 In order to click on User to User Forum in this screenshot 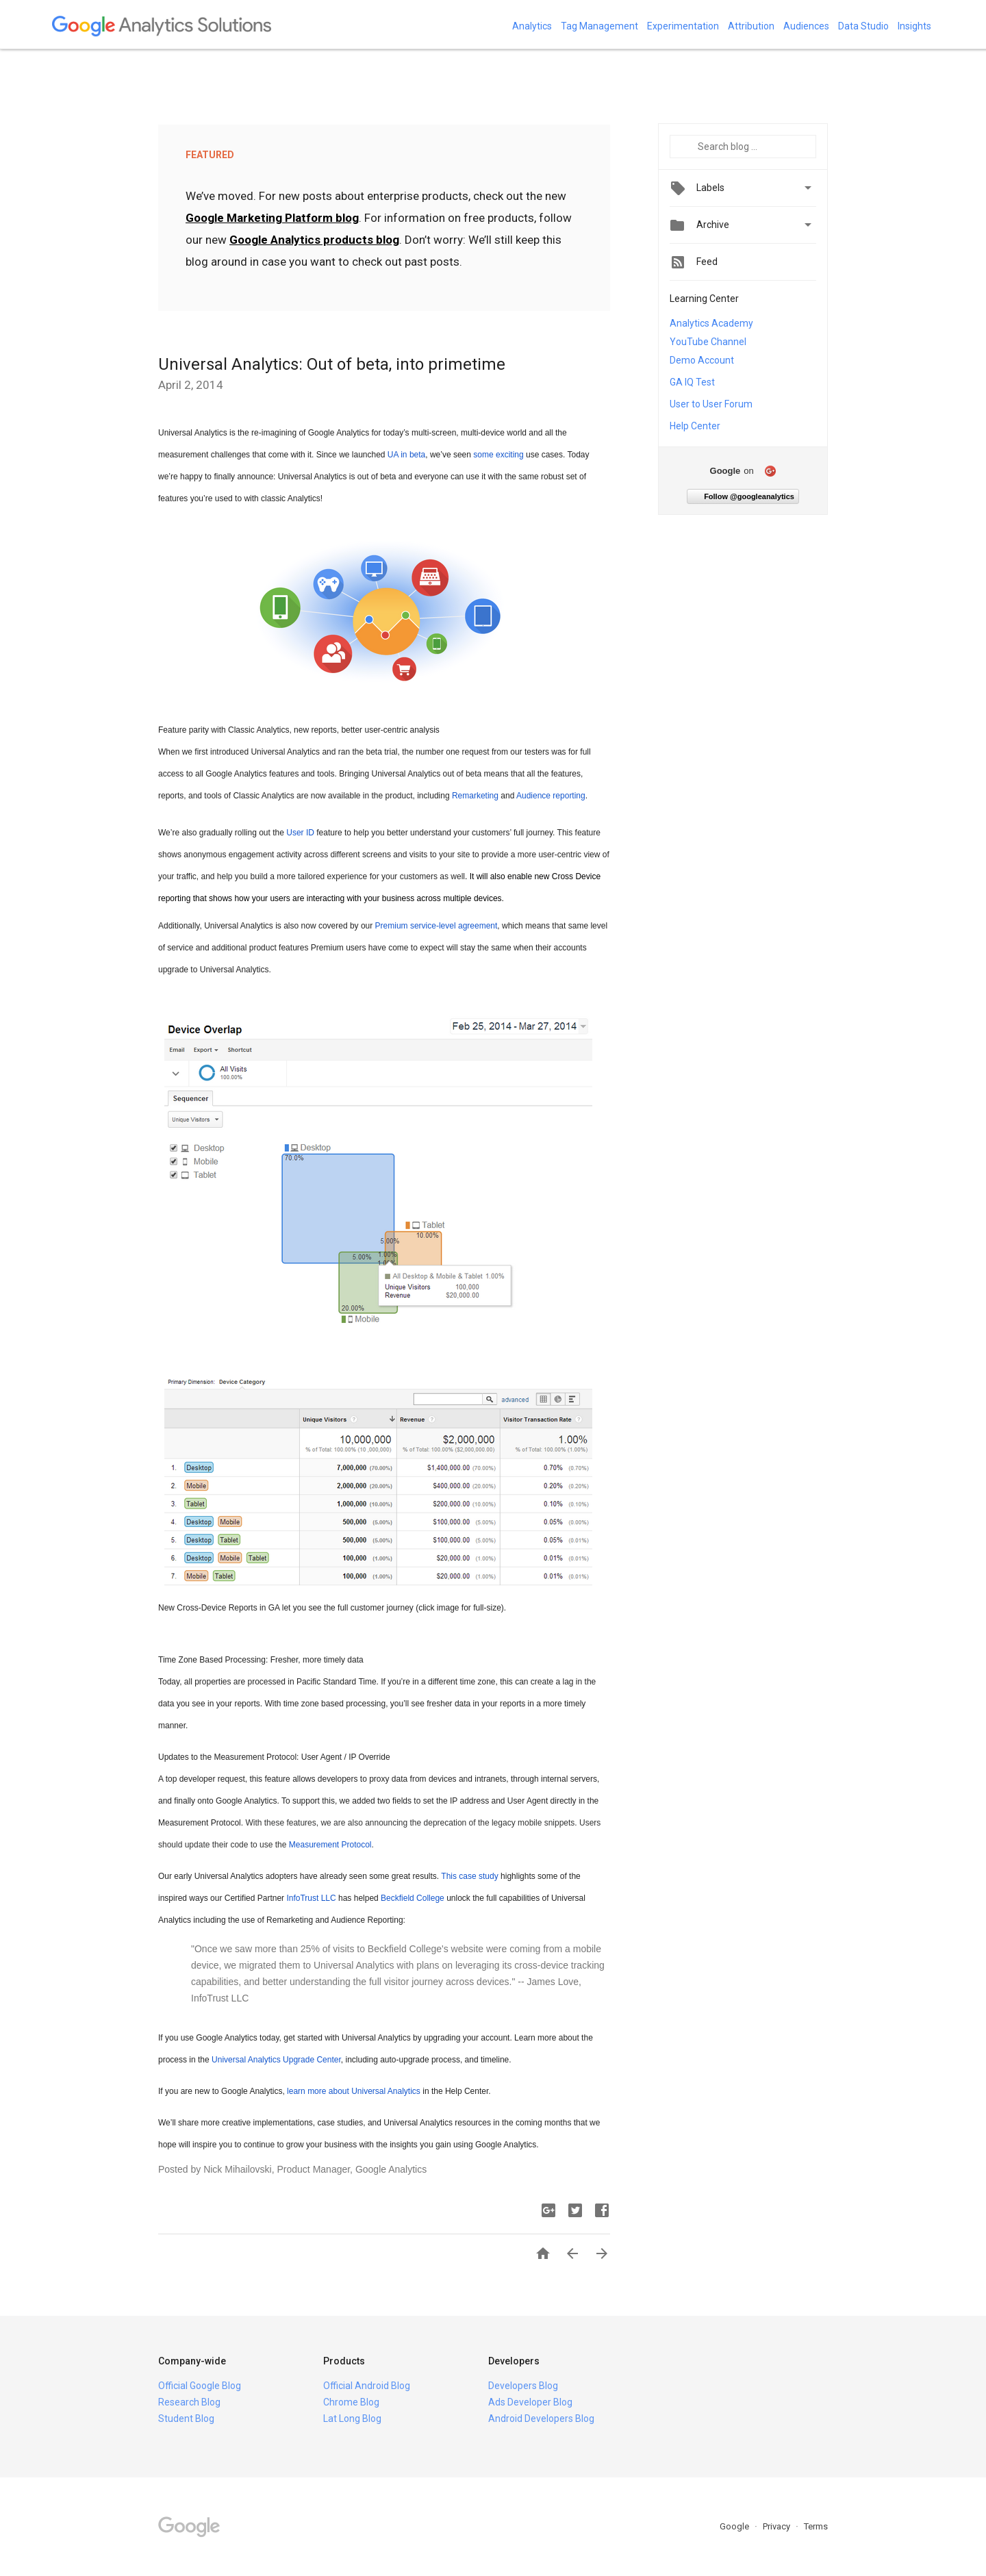, I will do `click(711, 404)`.